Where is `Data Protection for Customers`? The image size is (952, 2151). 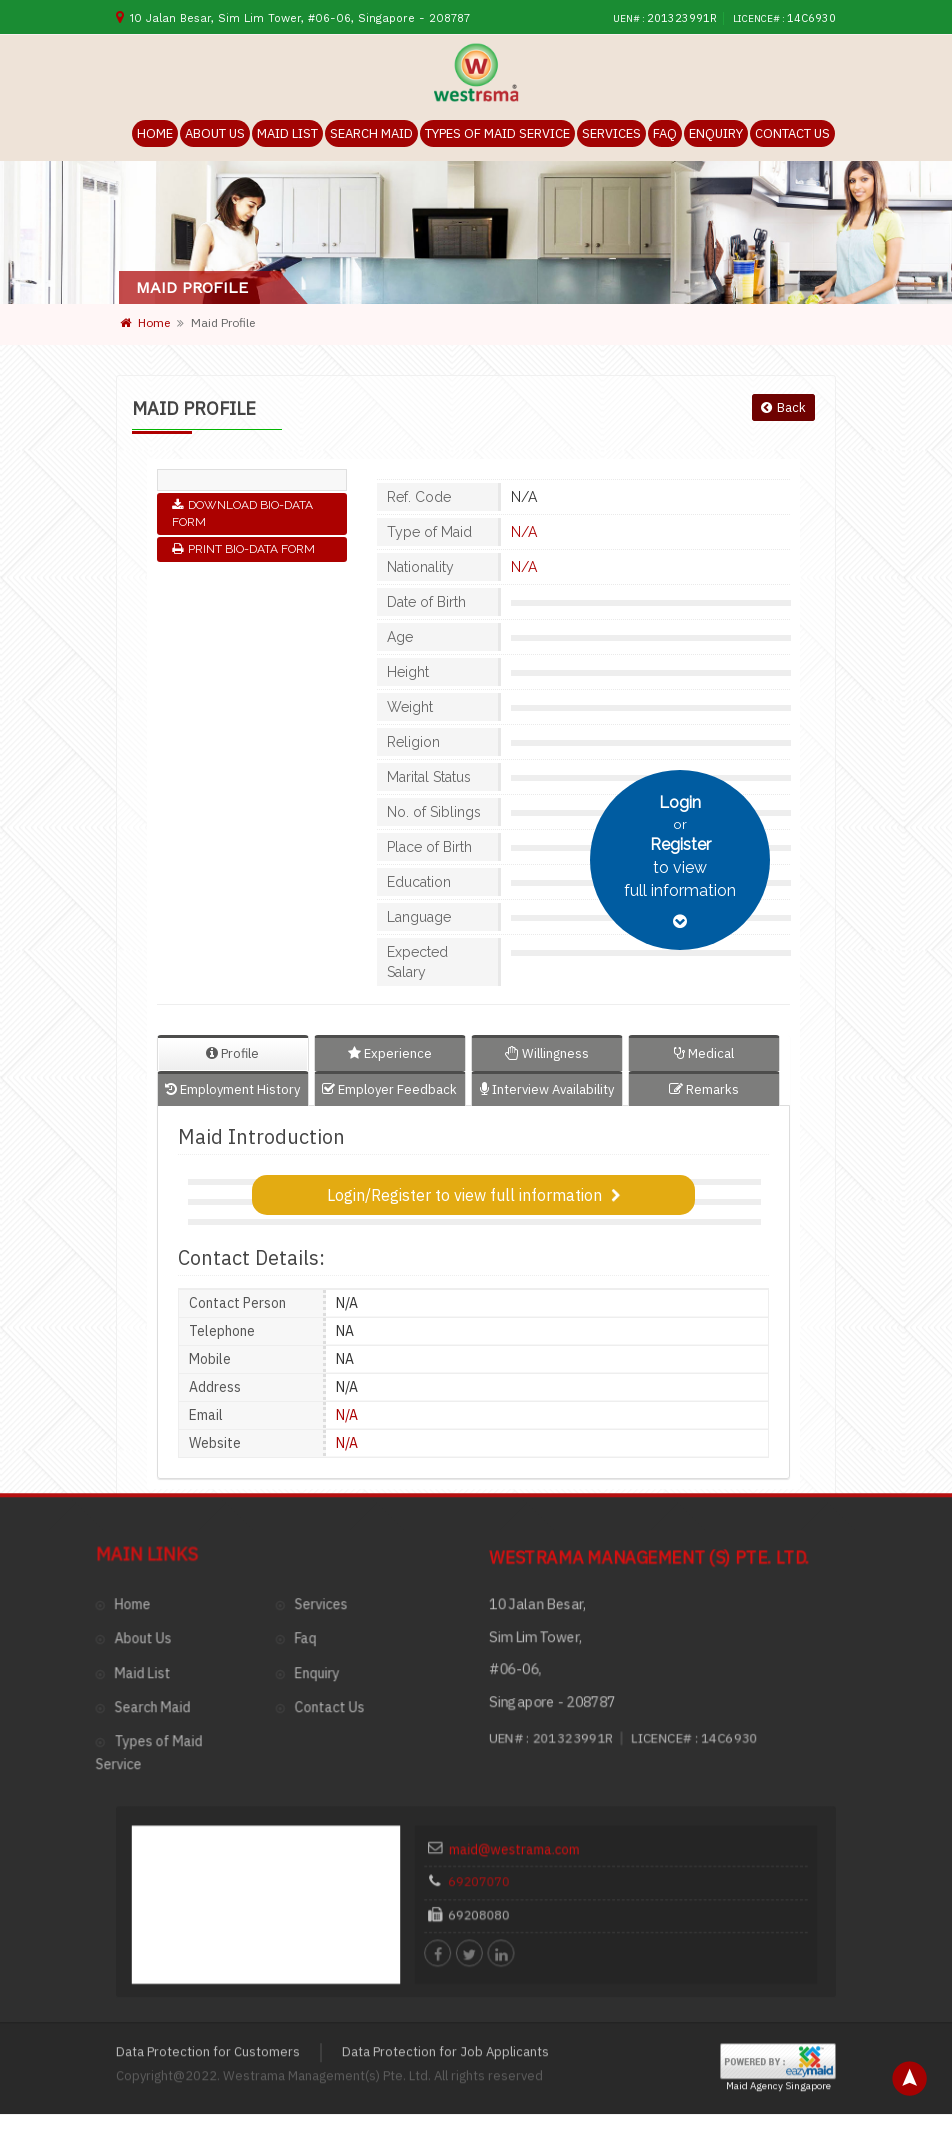
Data Protection for Customers is located at coordinates (208, 1786).